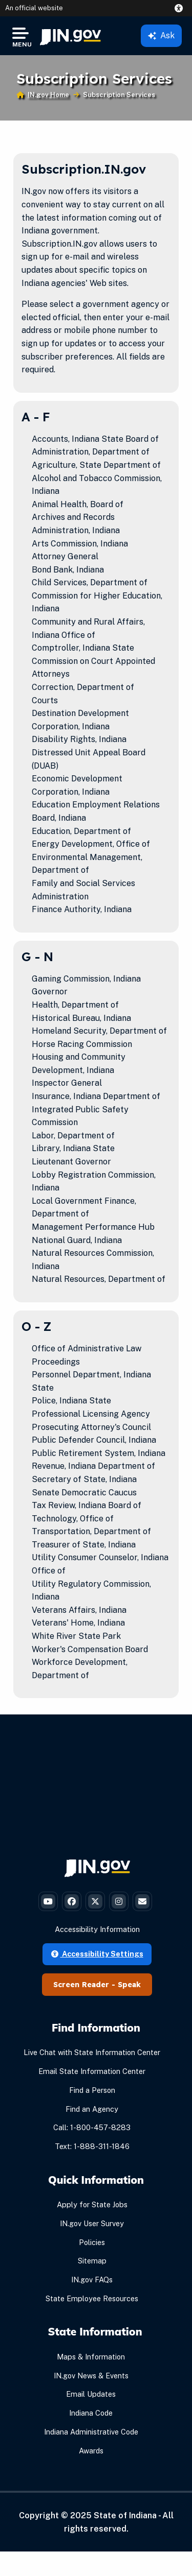  Describe the element at coordinates (91, 2394) in the screenshot. I see `Email Updates` at that location.